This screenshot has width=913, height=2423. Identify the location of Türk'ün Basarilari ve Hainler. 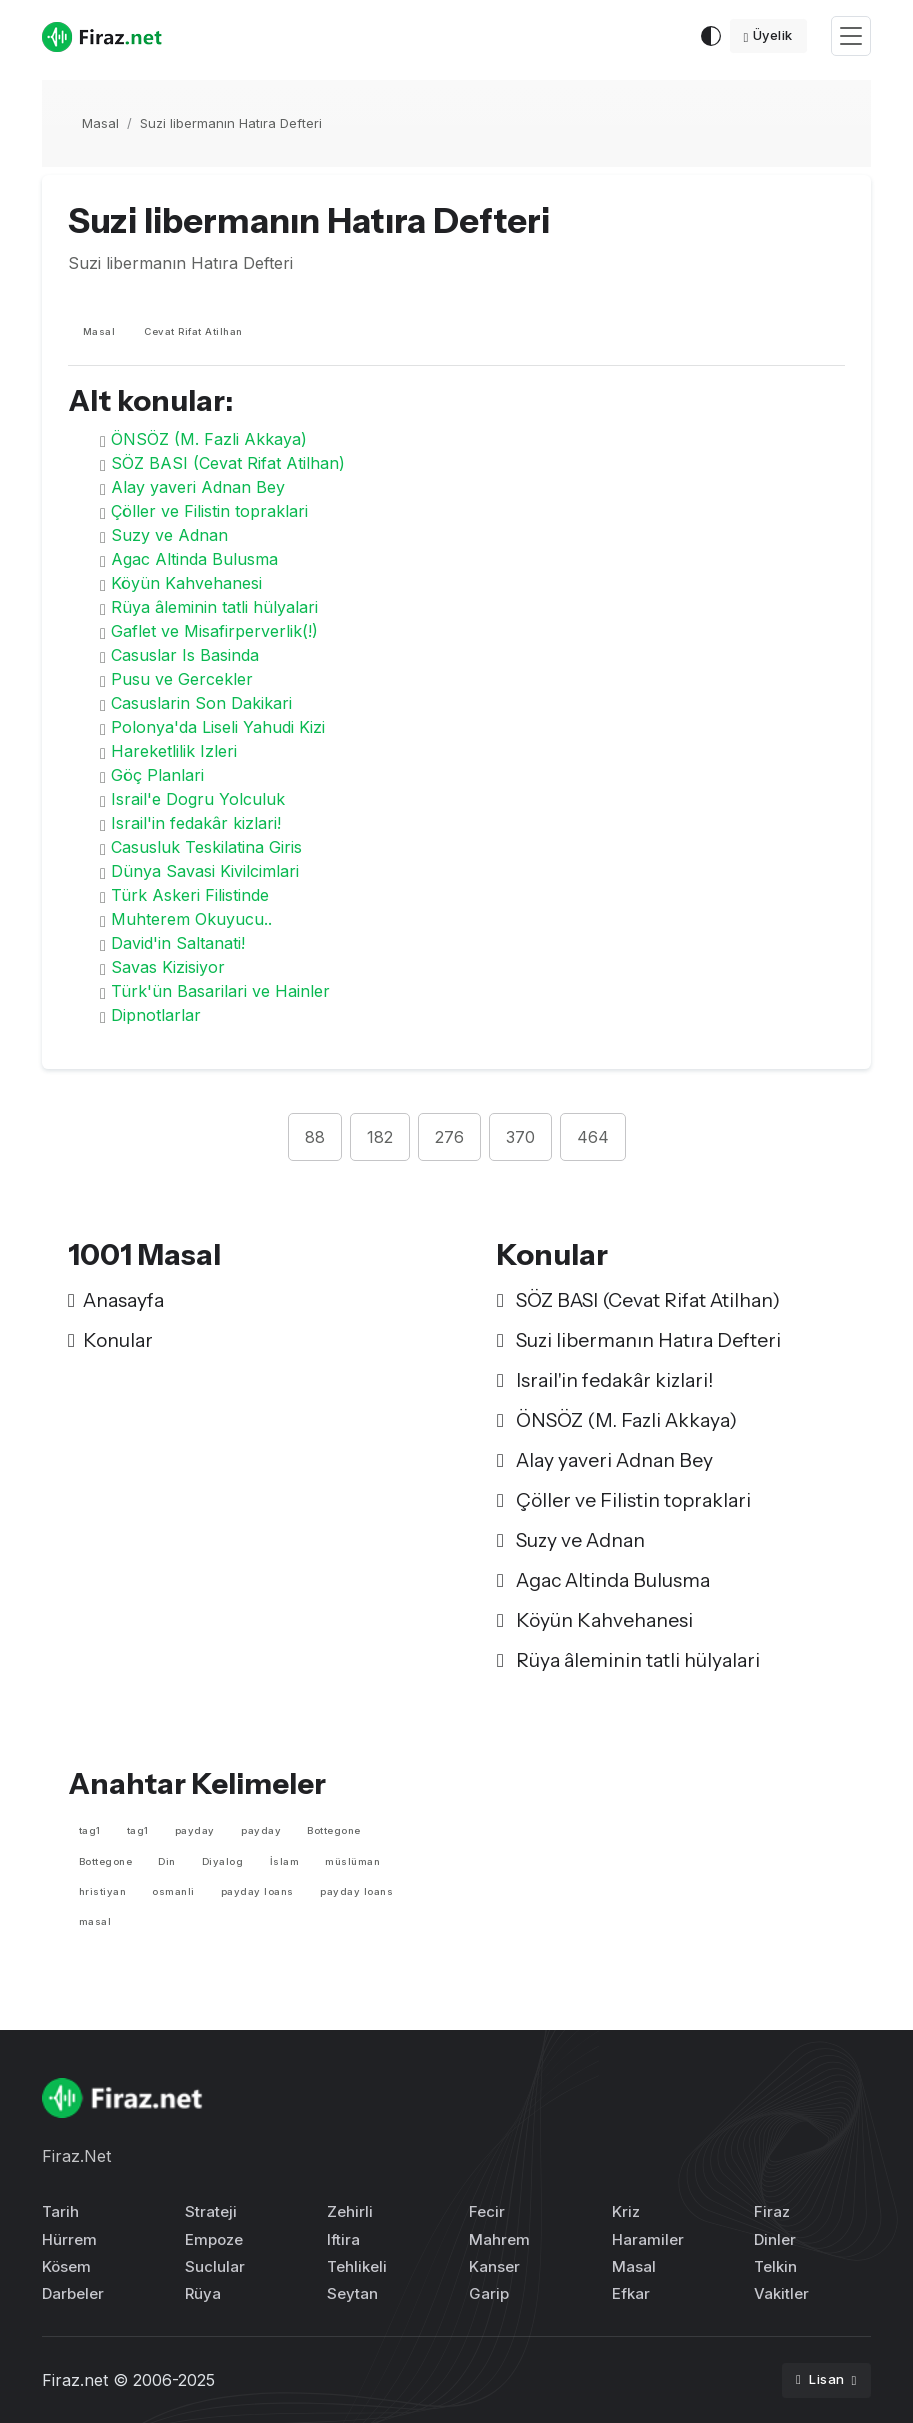
(220, 991).